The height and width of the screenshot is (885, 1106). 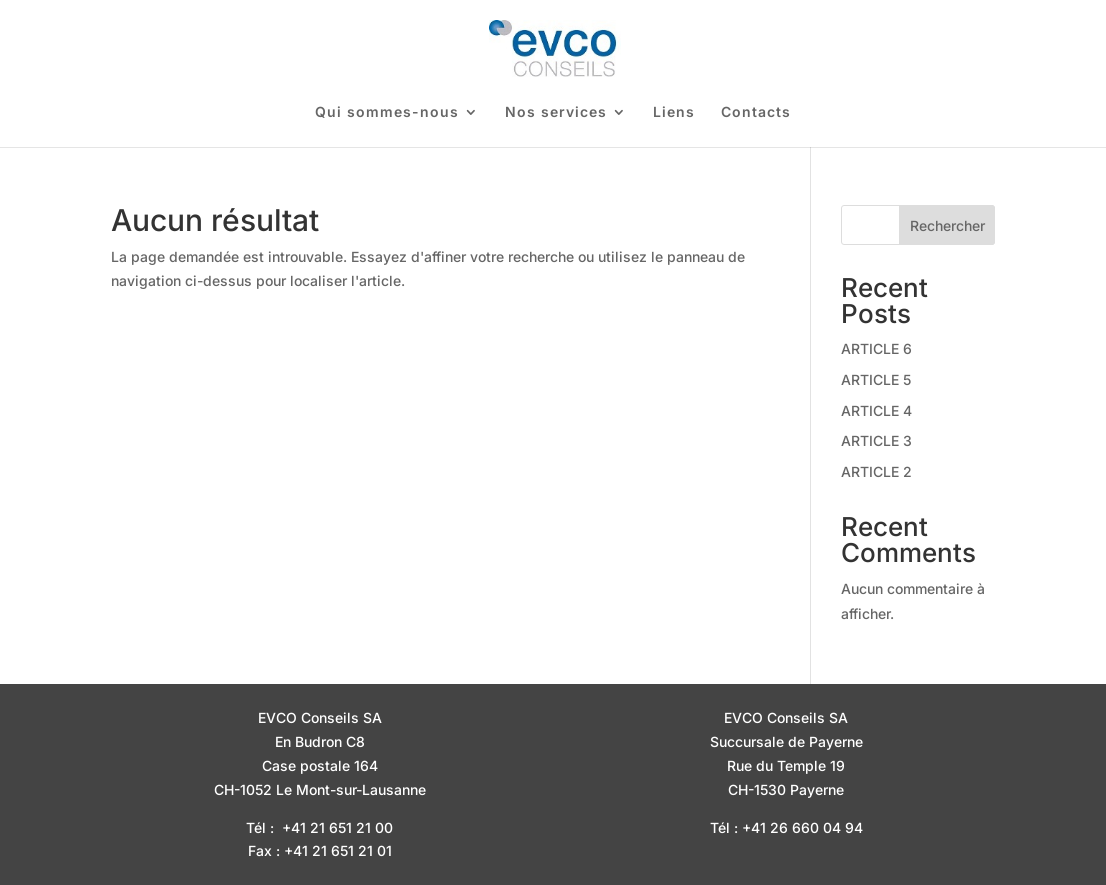 What do you see at coordinates (674, 112) in the screenshot?
I see `Liens` at bounding box center [674, 112].